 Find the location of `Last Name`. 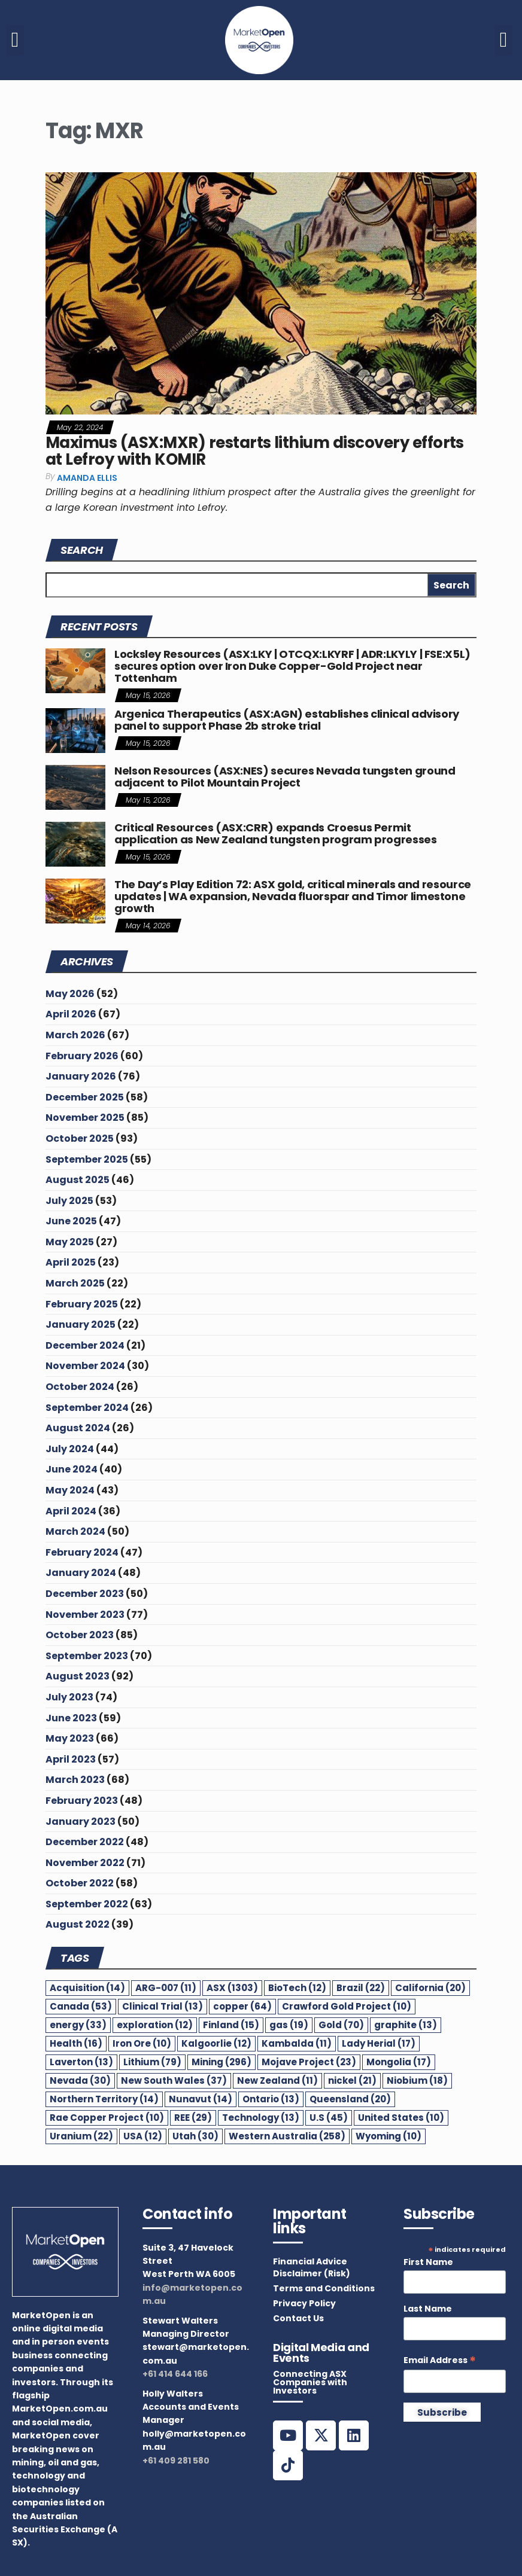

Last Name is located at coordinates (427, 2309).